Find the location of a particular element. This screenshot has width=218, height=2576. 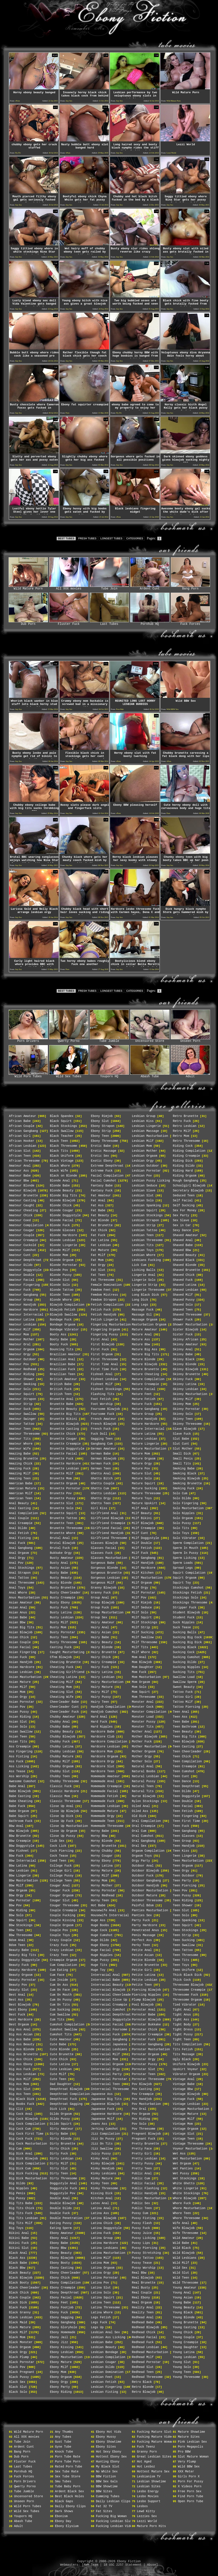

Creampie Orgasm is located at coordinates (63, 1960).